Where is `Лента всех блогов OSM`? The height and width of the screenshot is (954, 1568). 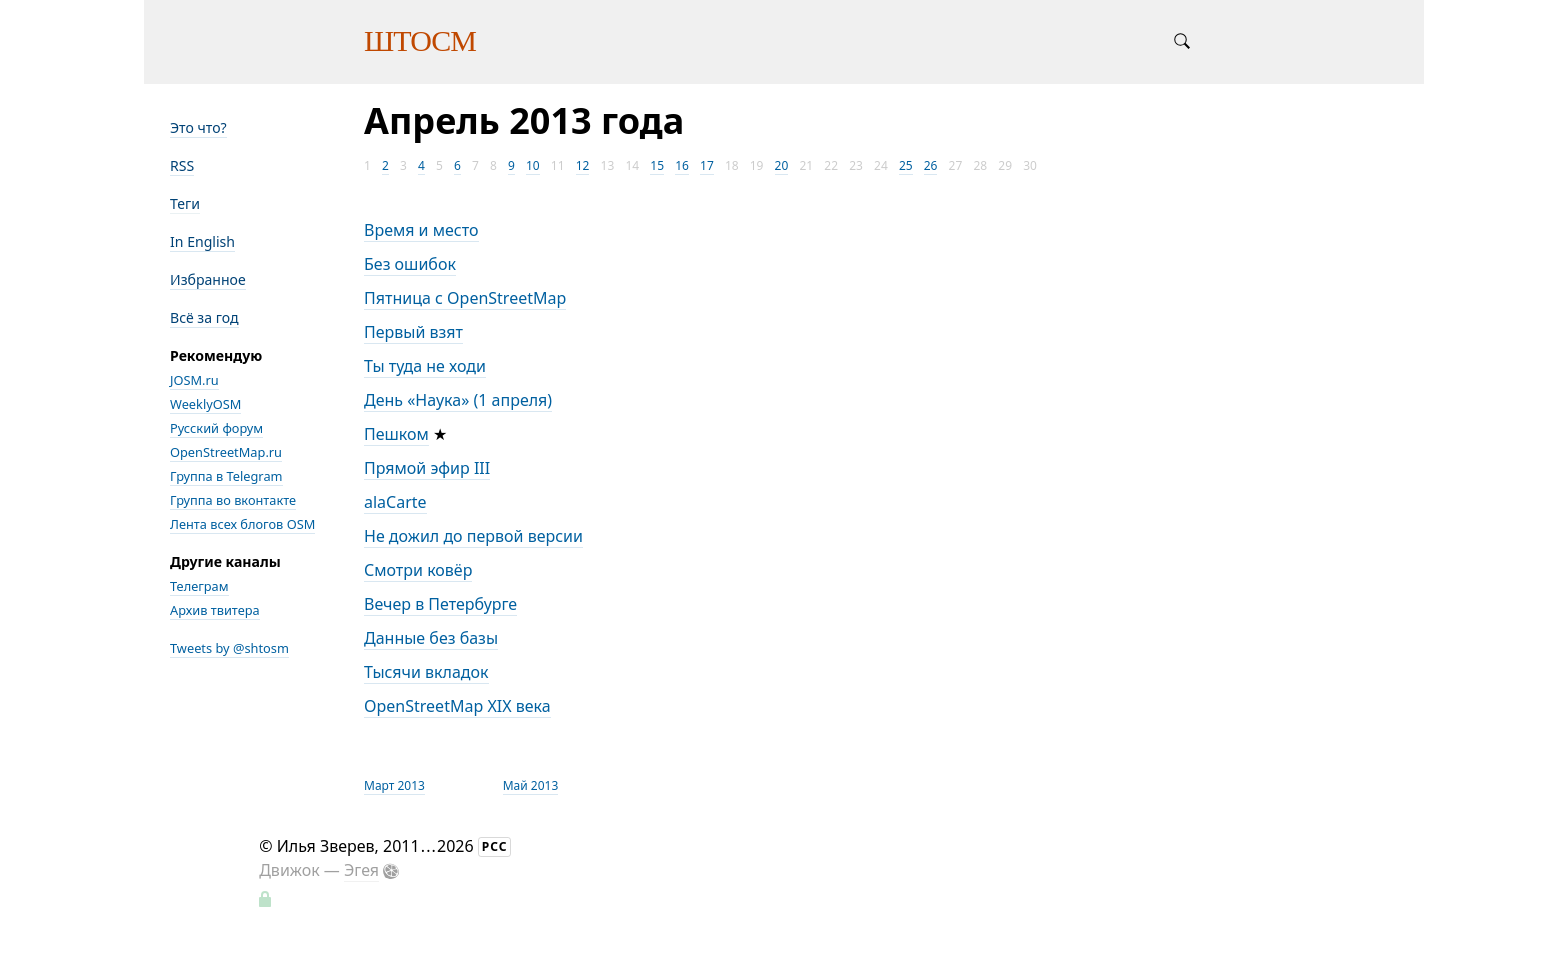 Лента всех блогов OSM is located at coordinates (242, 524).